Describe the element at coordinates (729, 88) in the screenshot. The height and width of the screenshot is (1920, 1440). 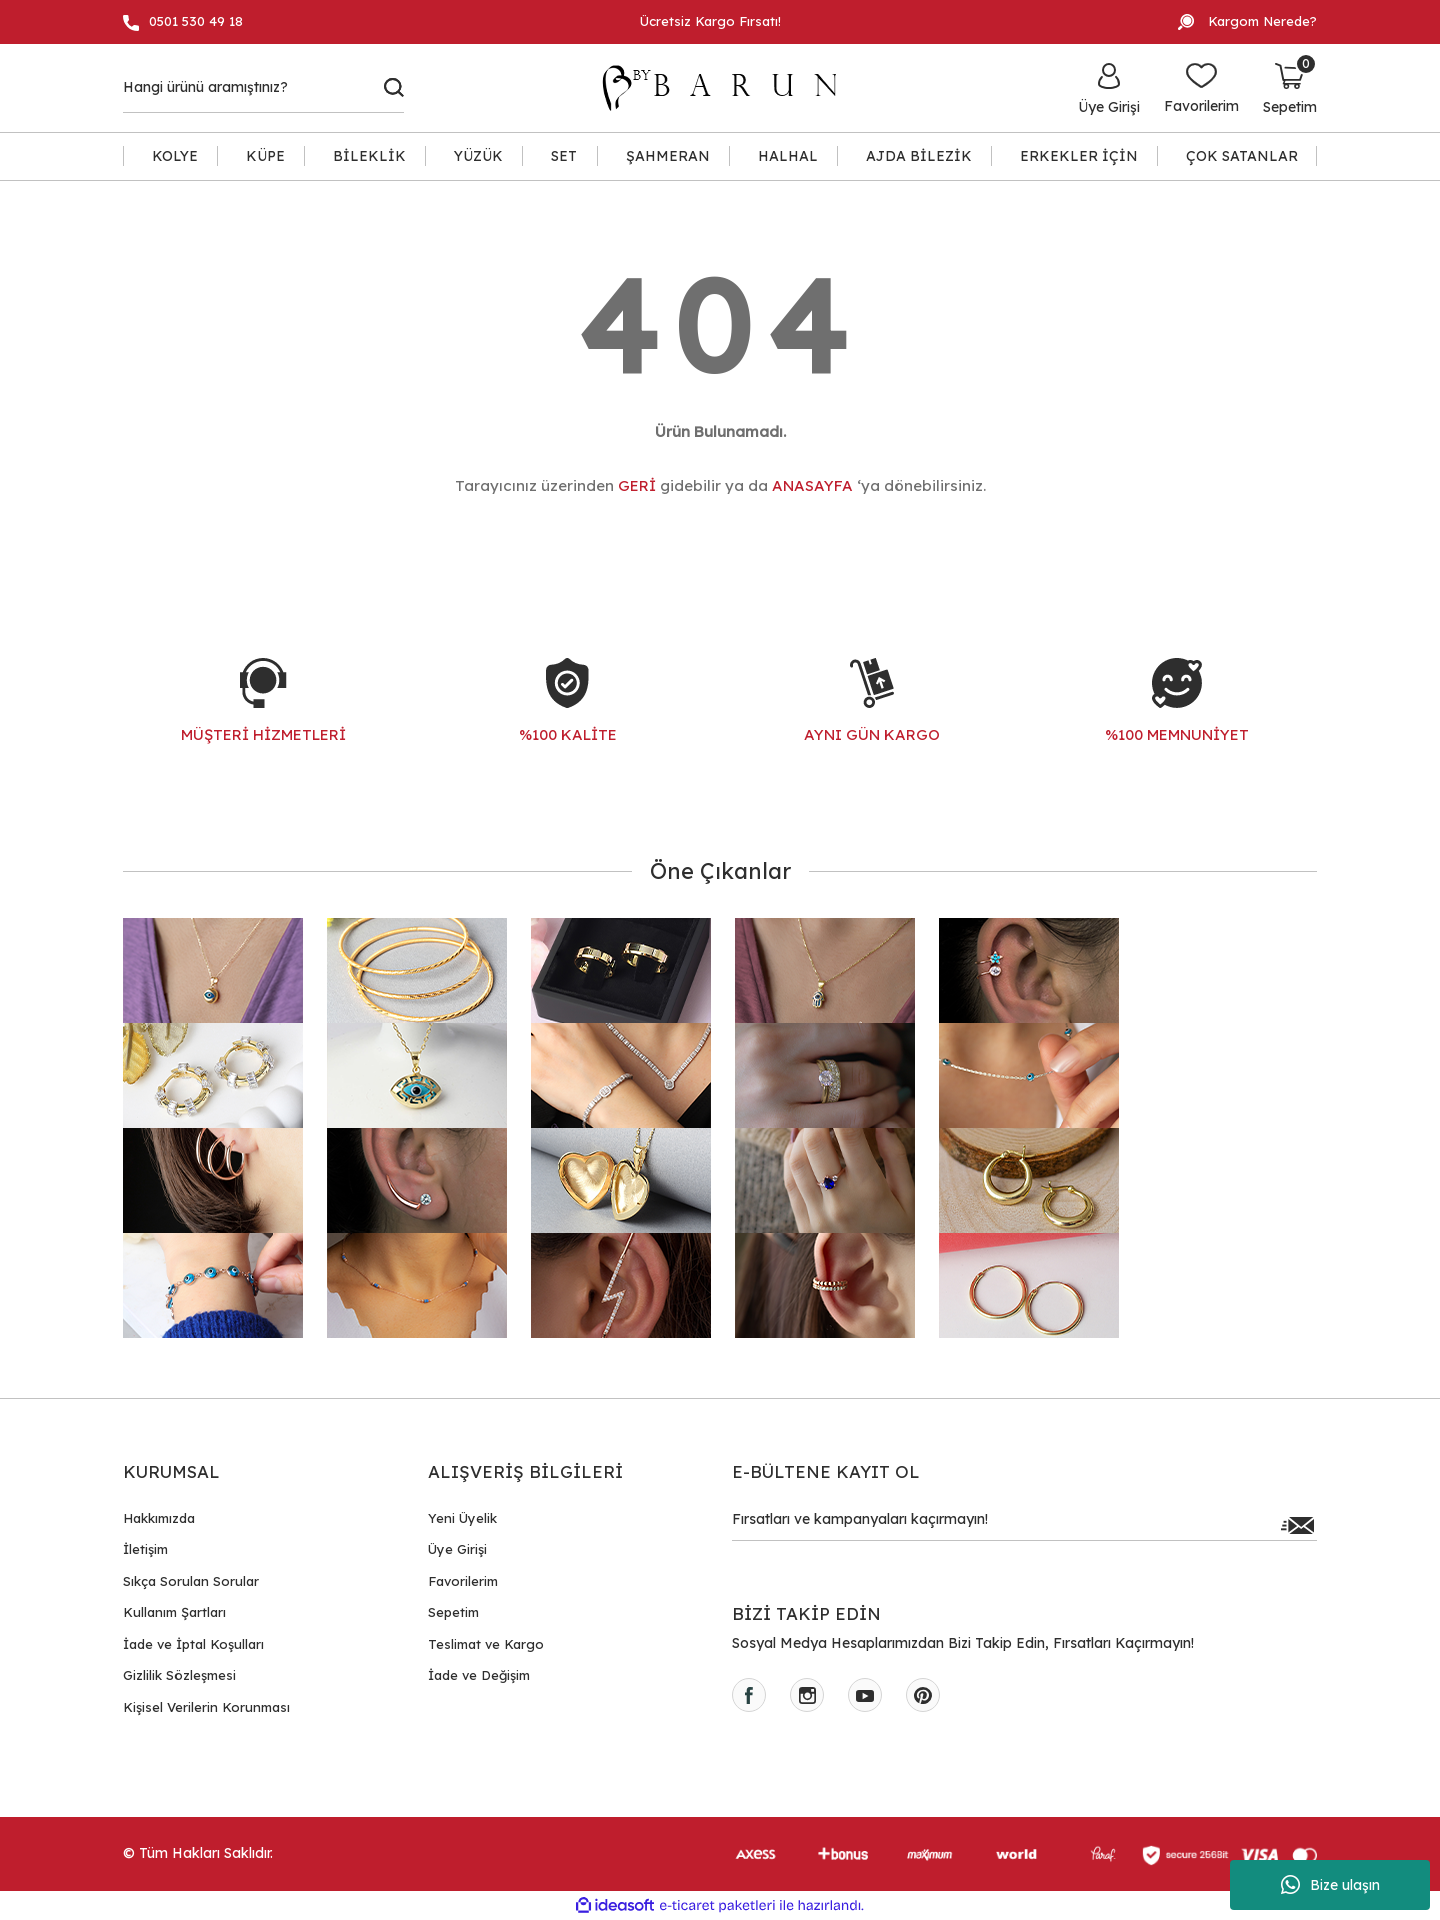
I see `[Logo]` at that location.